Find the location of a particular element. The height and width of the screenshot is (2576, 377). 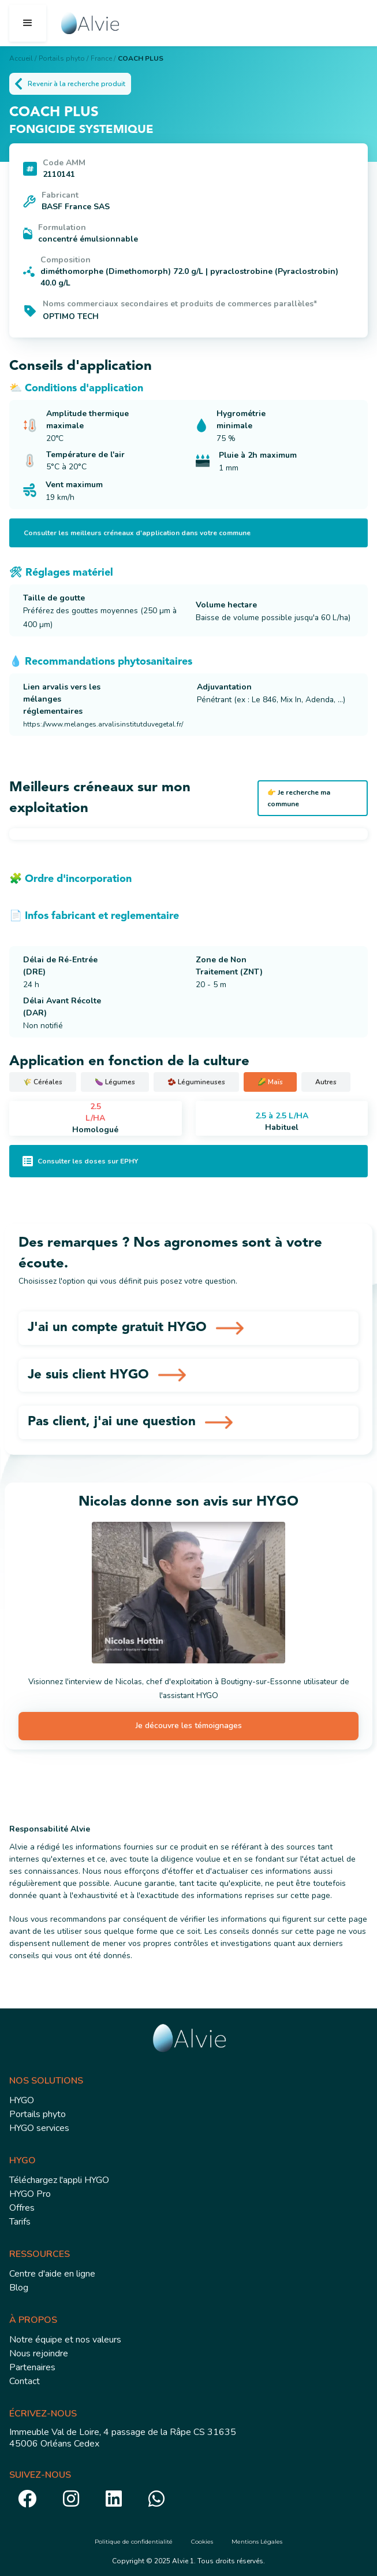

Blog is located at coordinates (18, 2287).